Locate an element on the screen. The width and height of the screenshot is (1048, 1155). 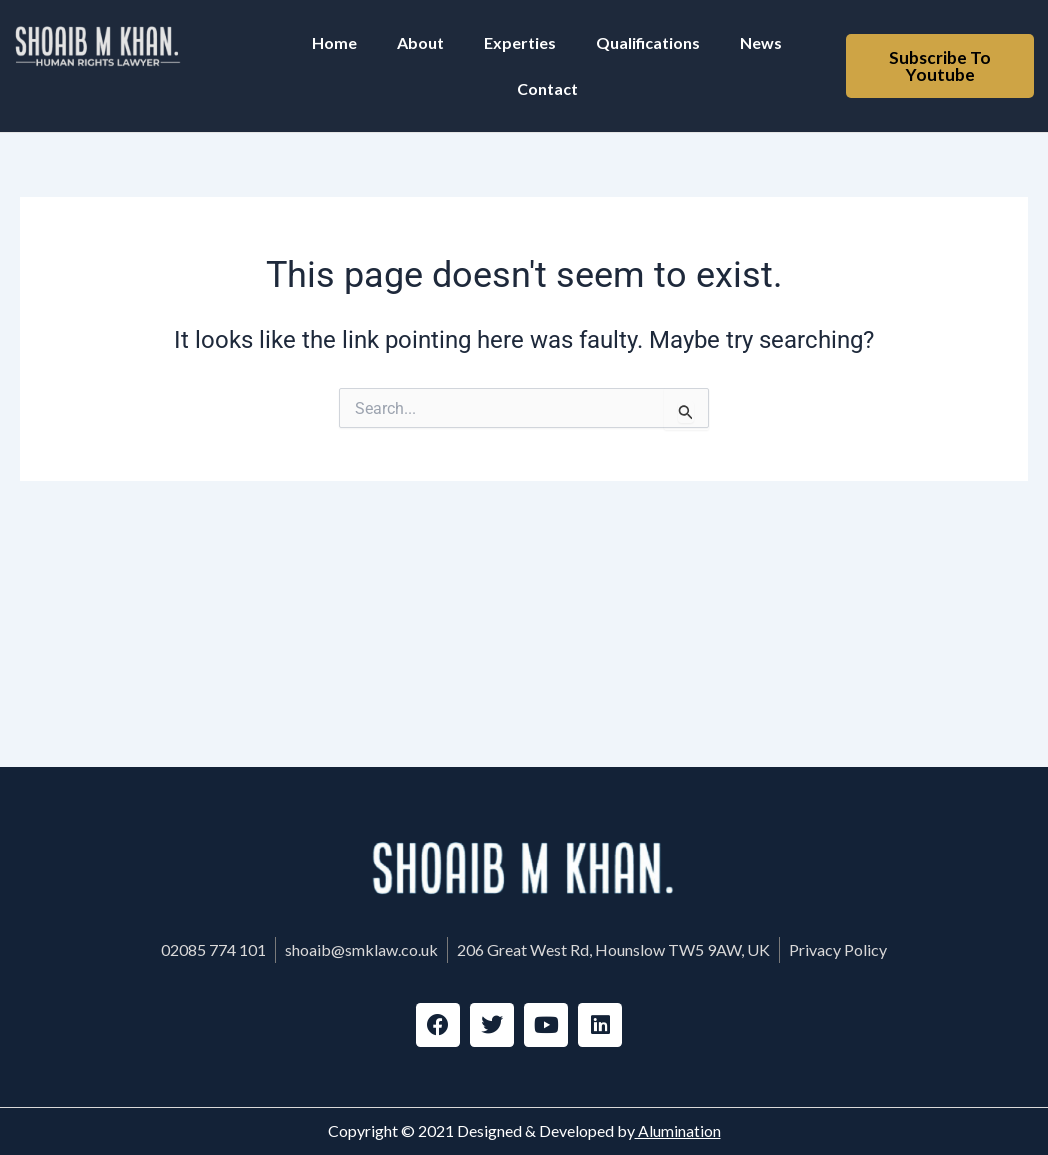
News is located at coordinates (761, 42).